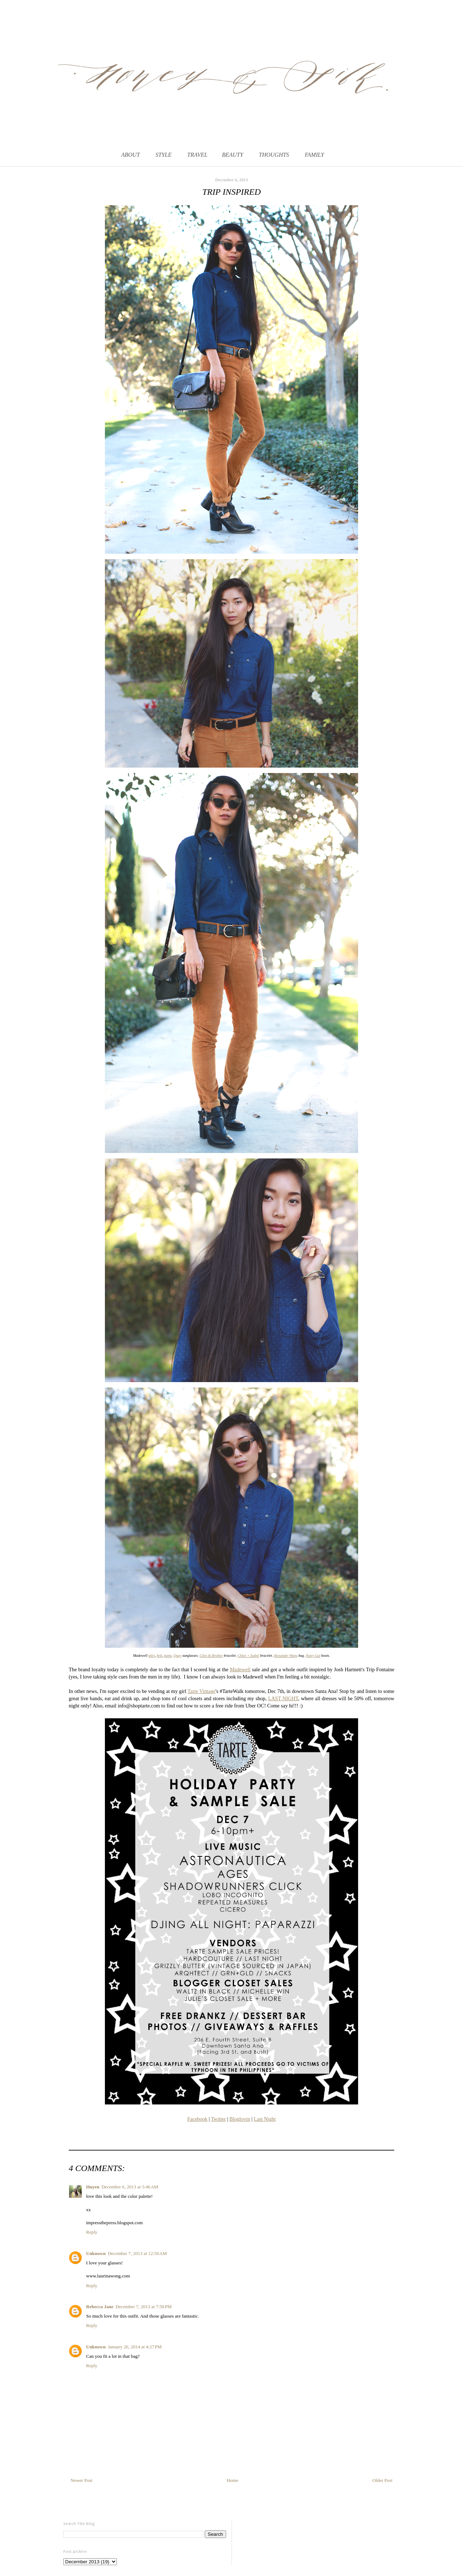 The width and height of the screenshot is (463, 2576). What do you see at coordinates (232, 2480) in the screenshot?
I see `Home` at bounding box center [232, 2480].